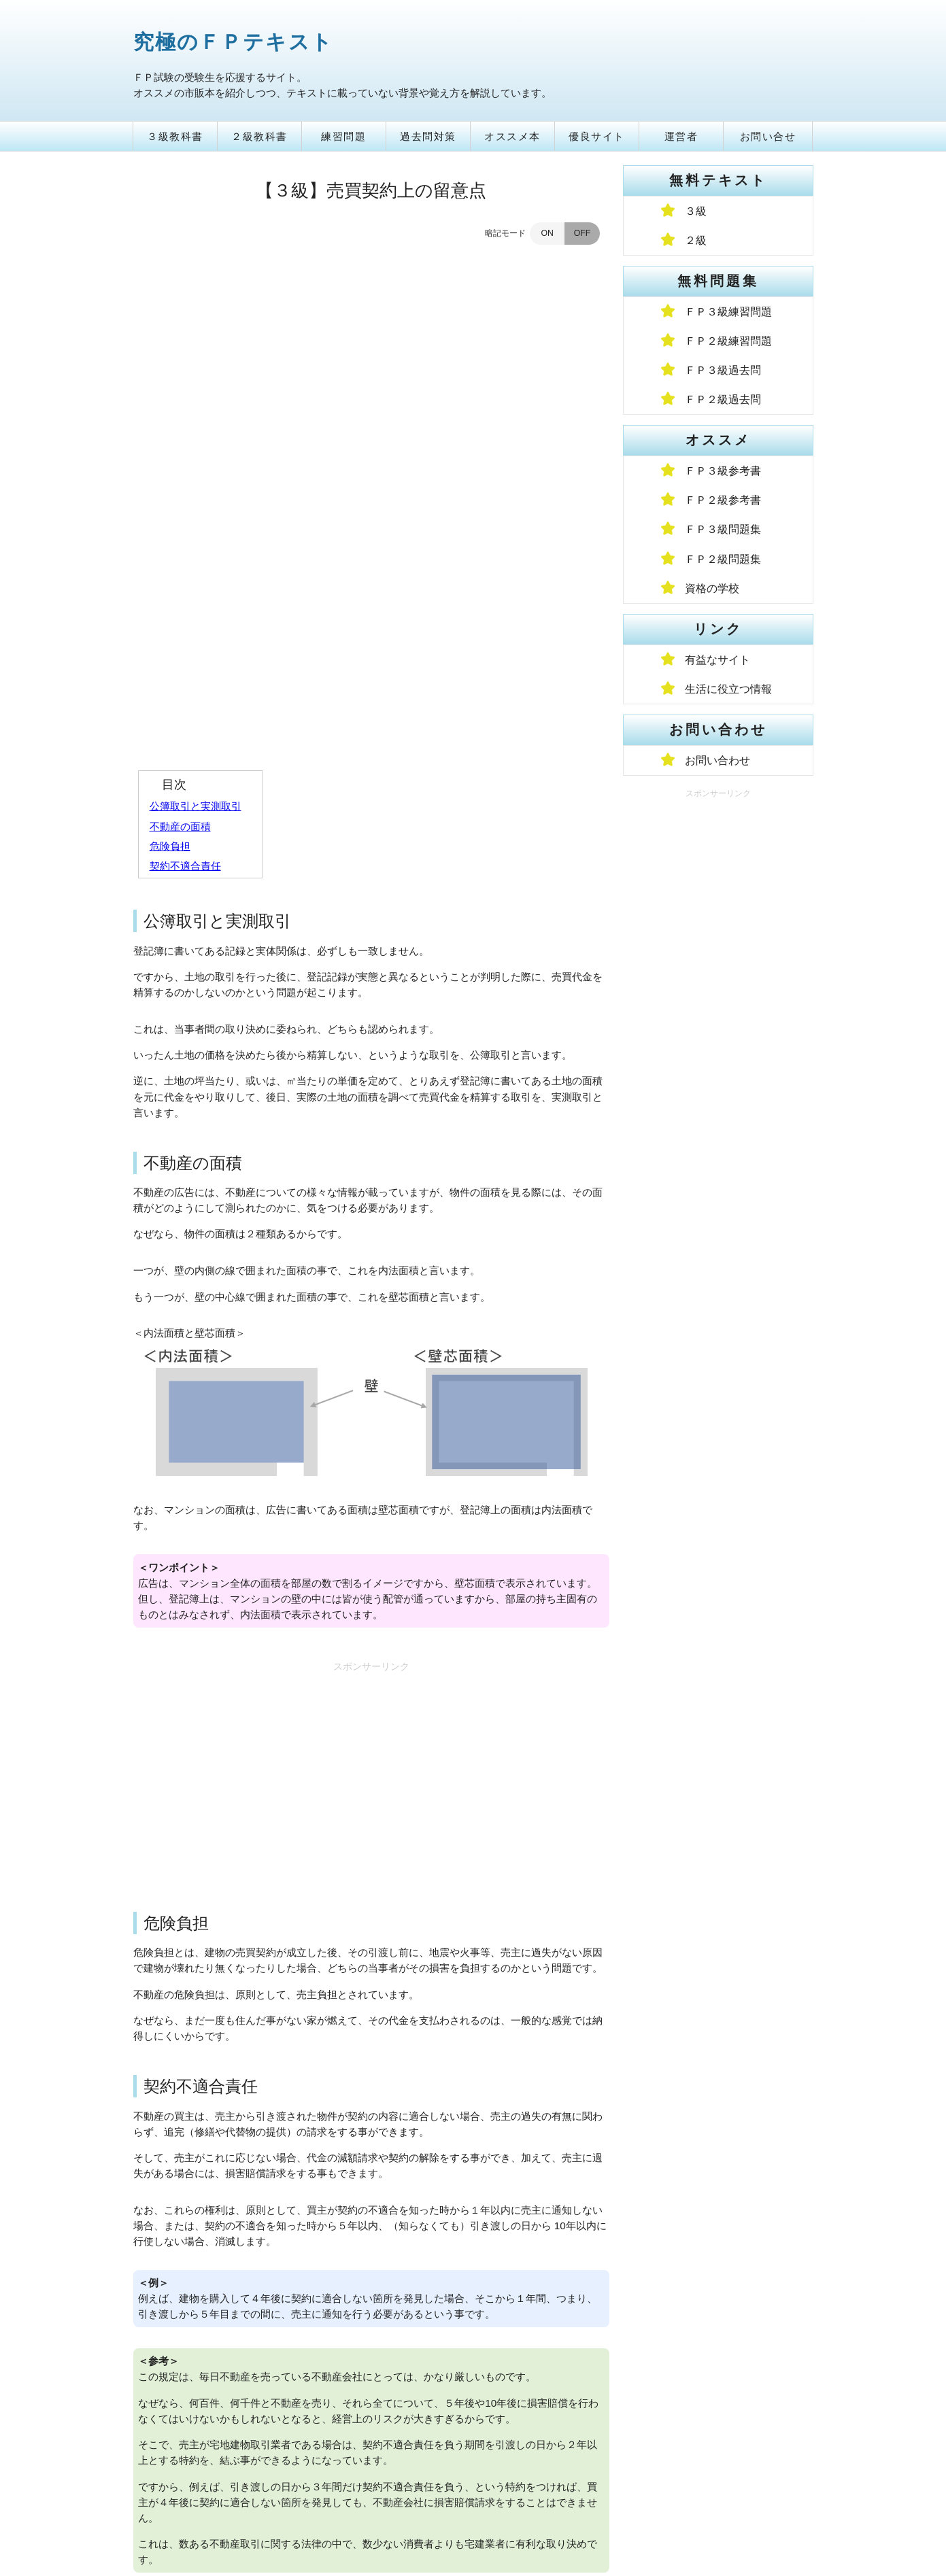 This screenshot has height=2576, width=946. Describe the element at coordinates (343, 136) in the screenshot. I see `練習問題` at that location.